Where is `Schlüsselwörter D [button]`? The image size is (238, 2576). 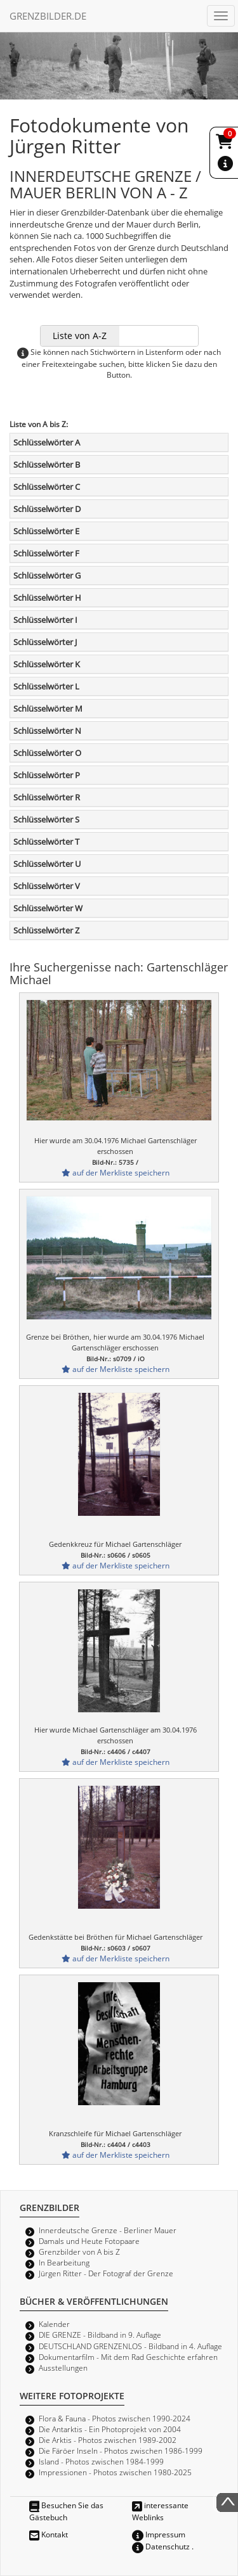 Schlüsselwörter D [button] is located at coordinates (47, 509).